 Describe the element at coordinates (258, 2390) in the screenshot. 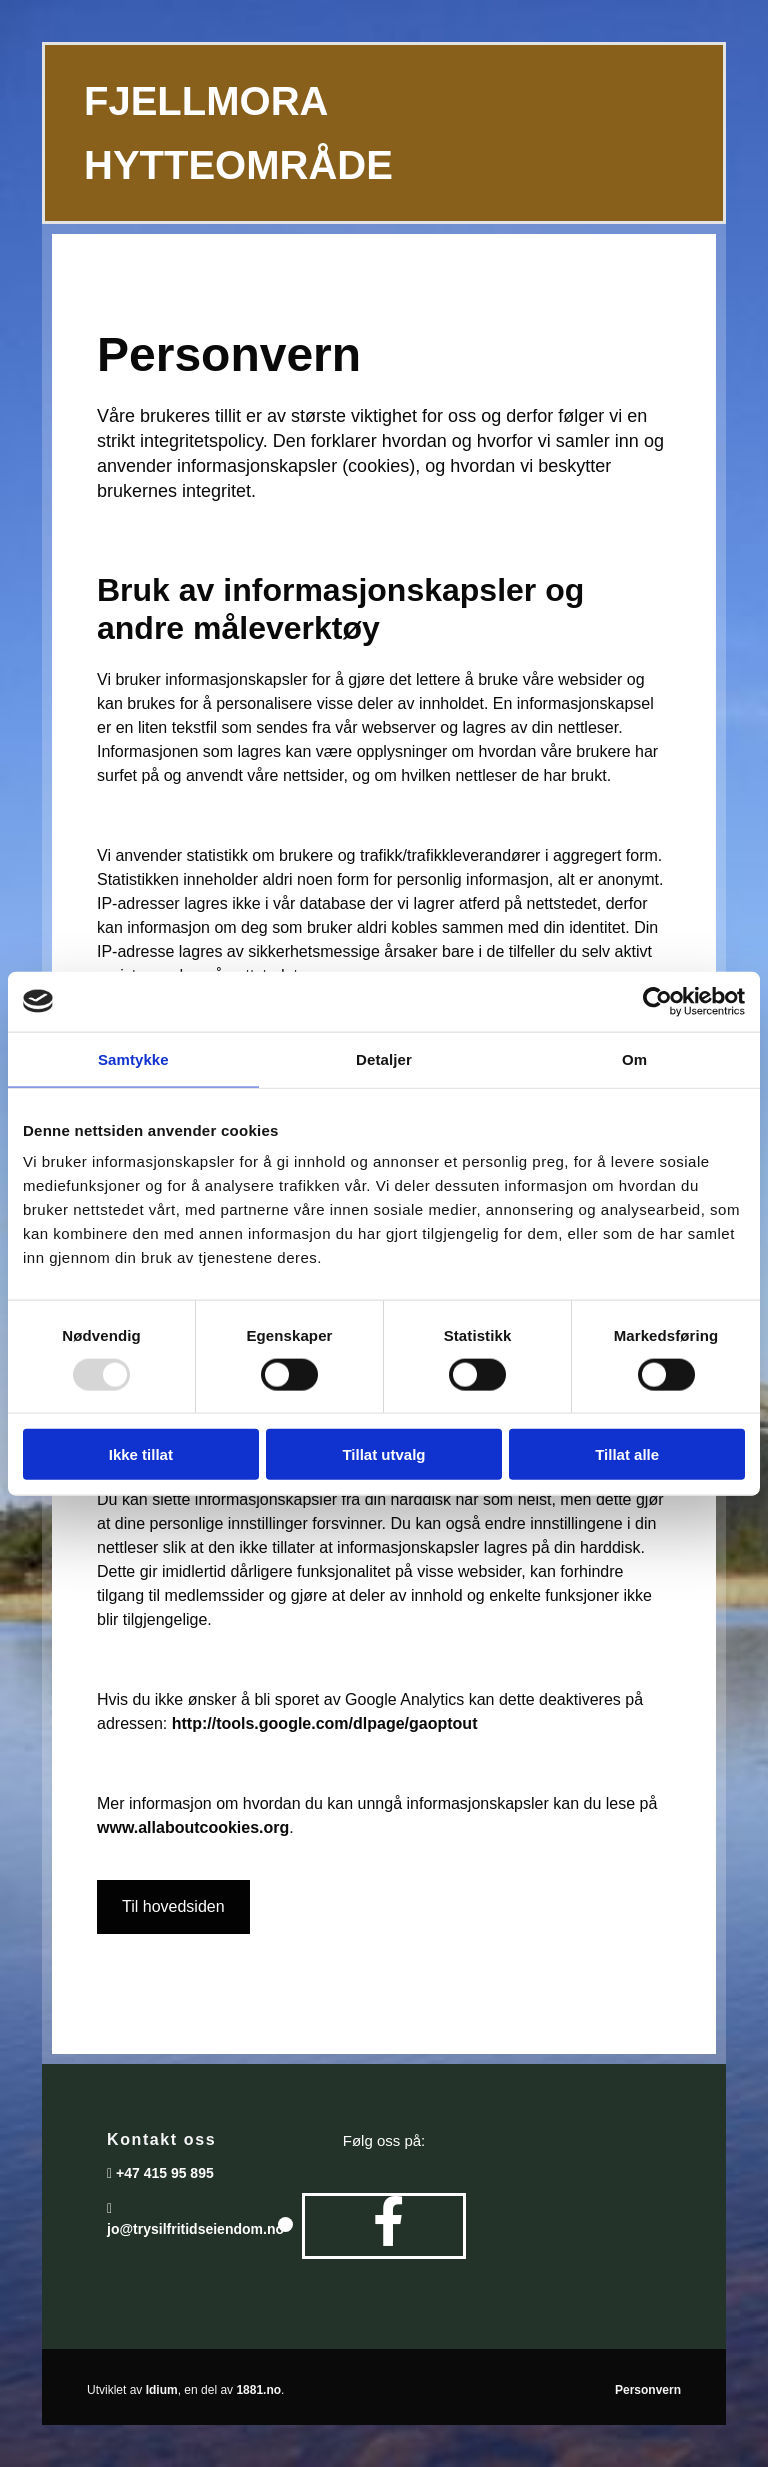

I see `1881.no` at that location.